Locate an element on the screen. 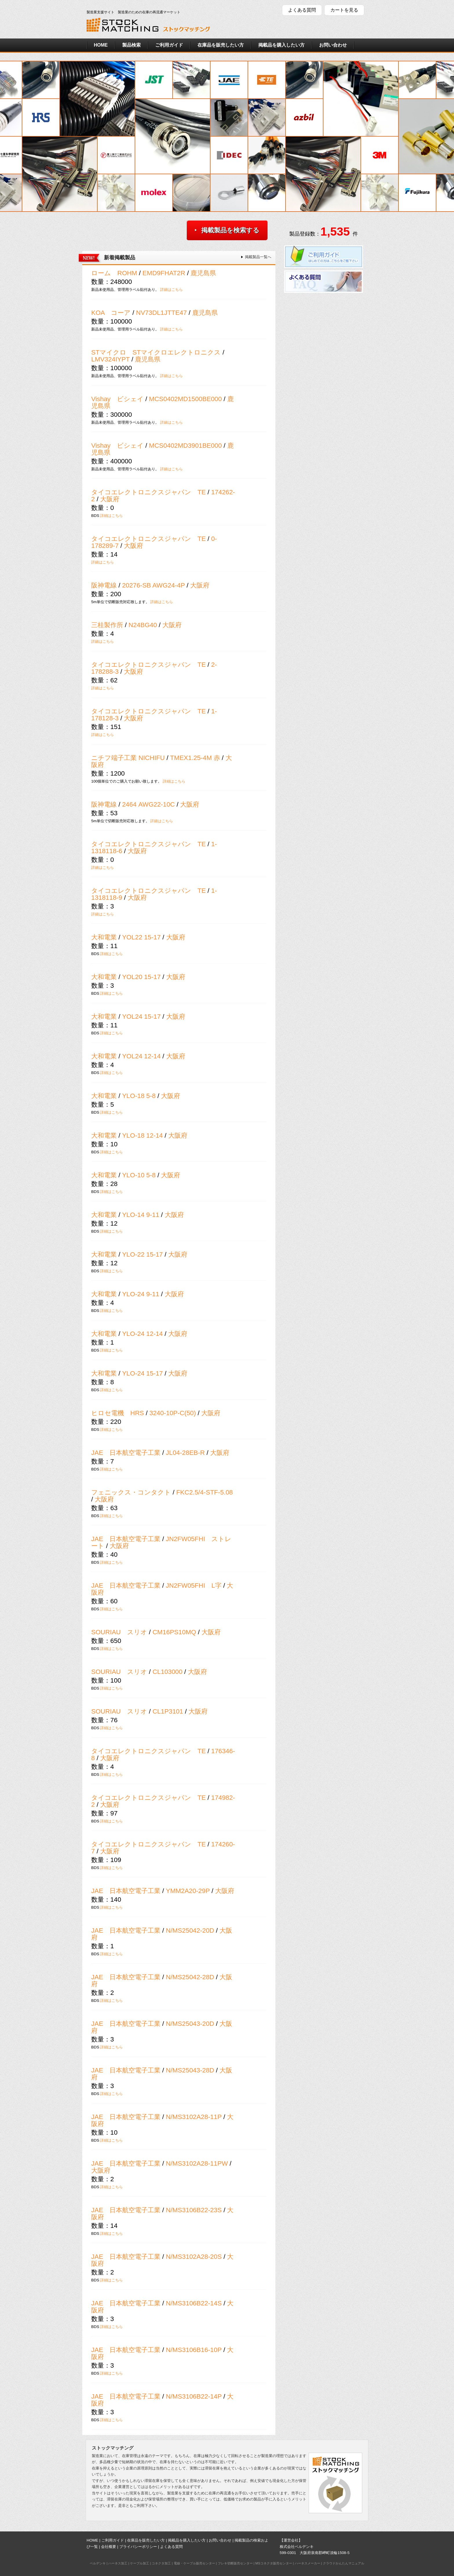  在庫品を販売したい方 is located at coordinates (220, 45).